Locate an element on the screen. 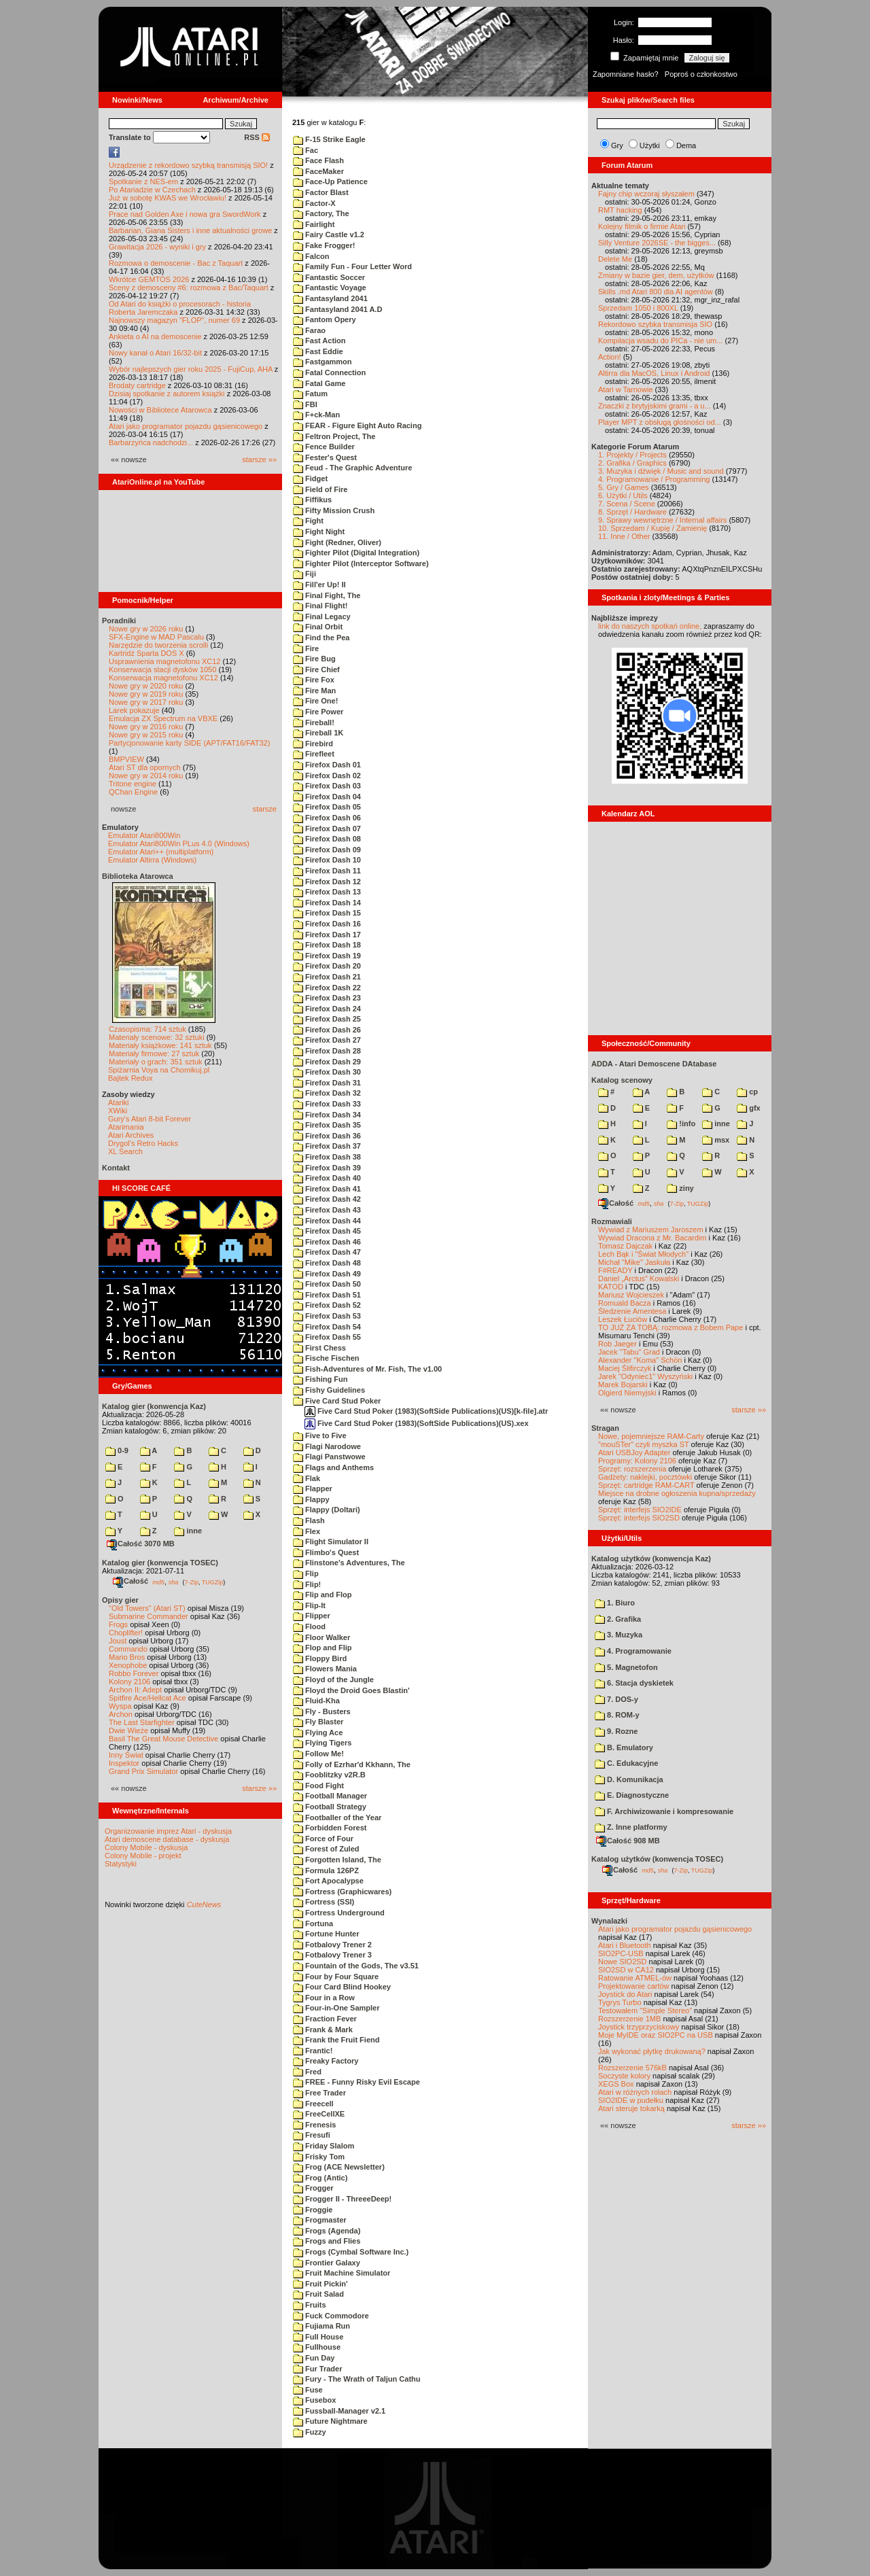  Frantic! is located at coordinates (312, 2051).